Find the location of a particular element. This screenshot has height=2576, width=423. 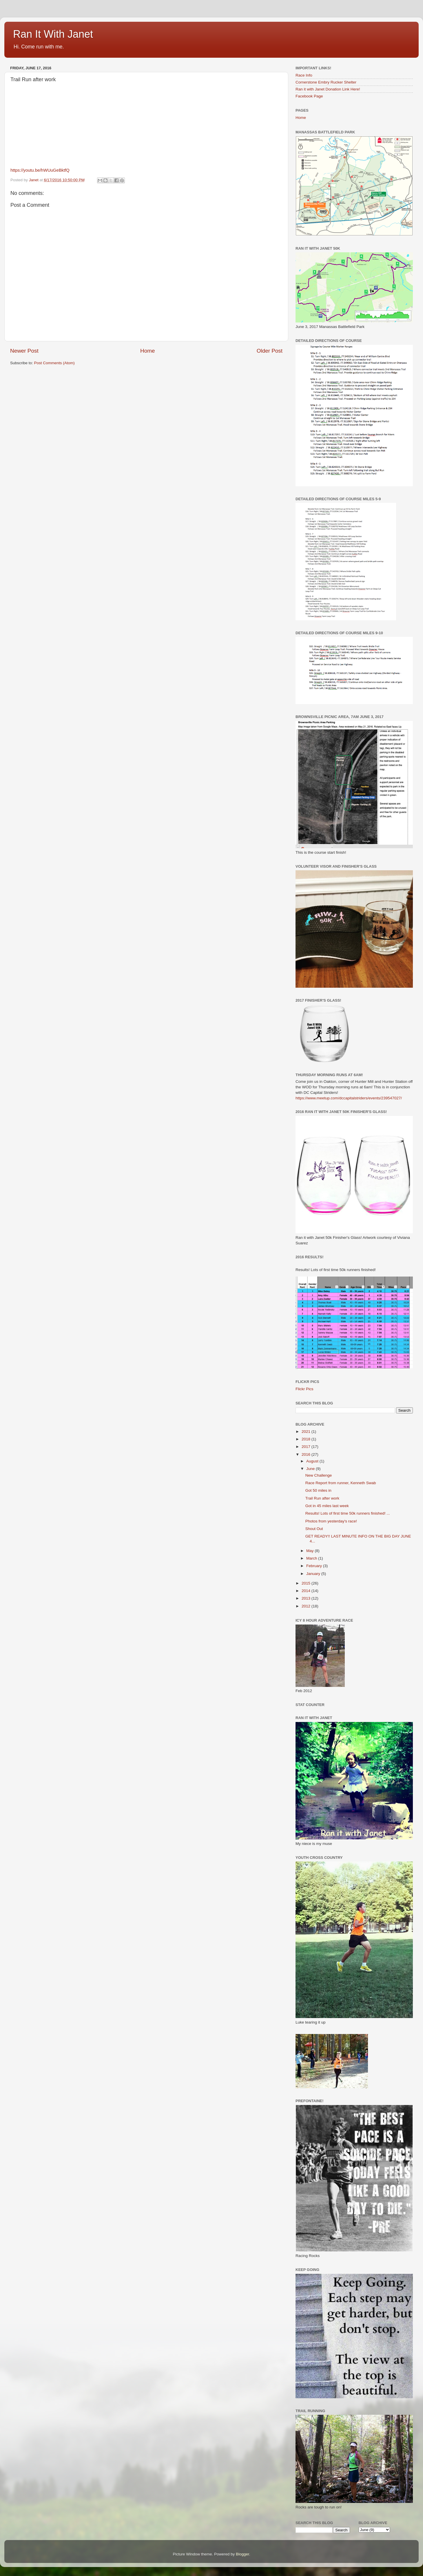

2015 is located at coordinates (306, 1583).